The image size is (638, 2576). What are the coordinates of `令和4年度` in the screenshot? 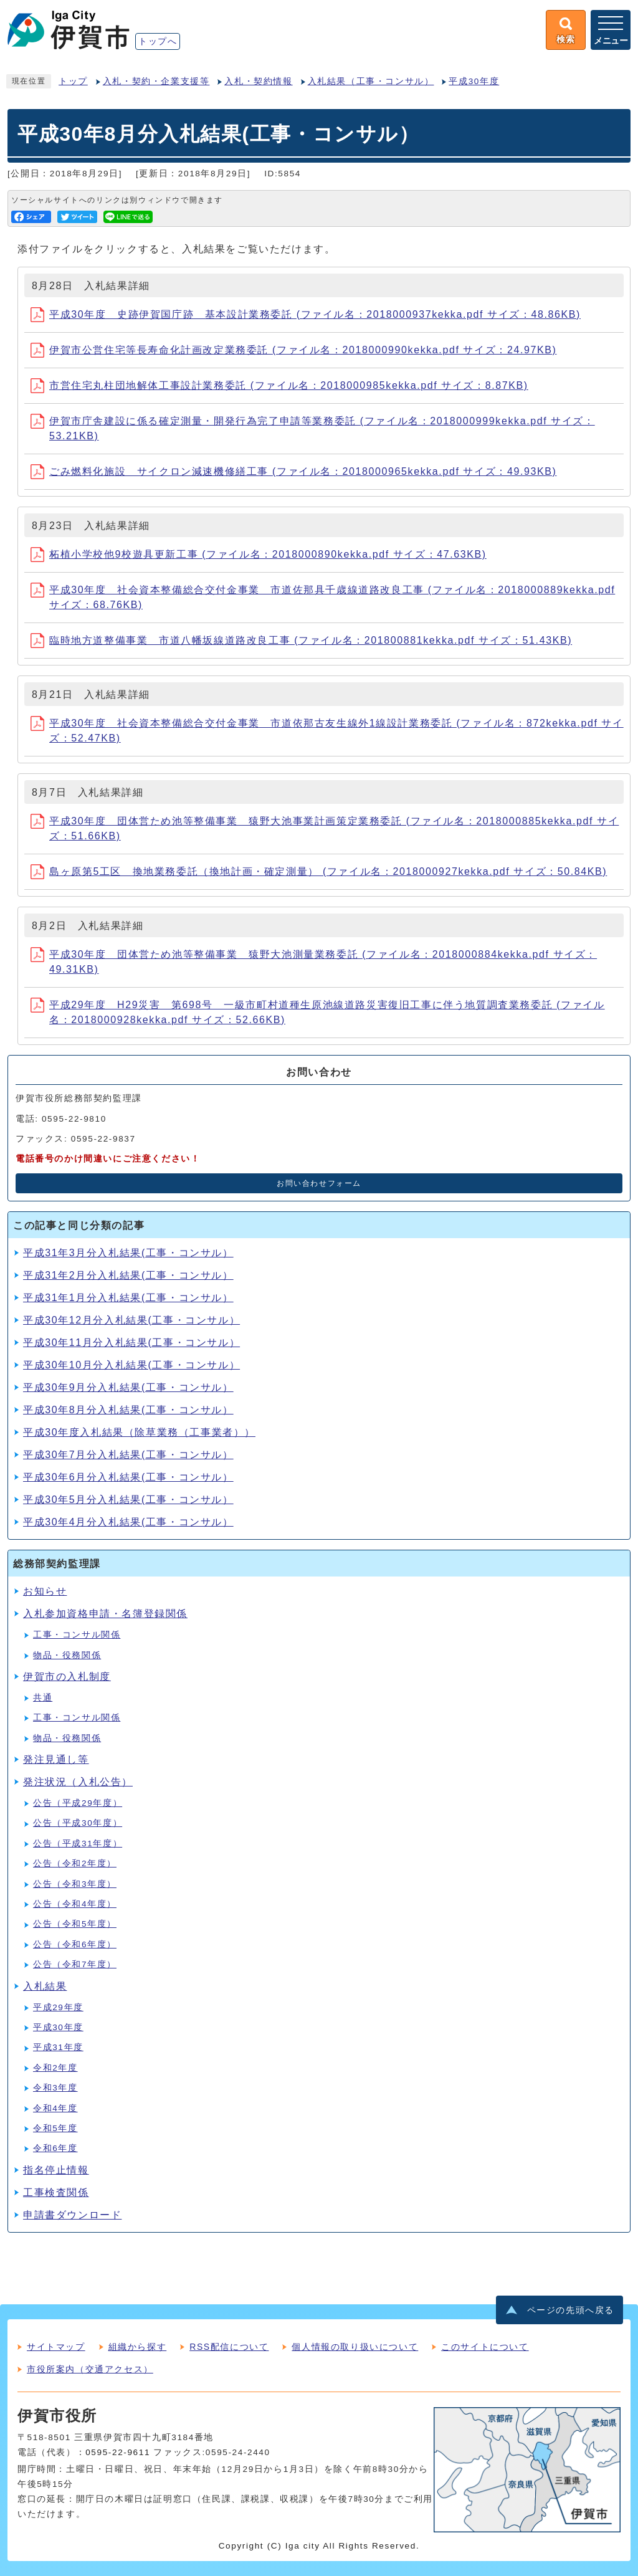 It's located at (55, 2108).